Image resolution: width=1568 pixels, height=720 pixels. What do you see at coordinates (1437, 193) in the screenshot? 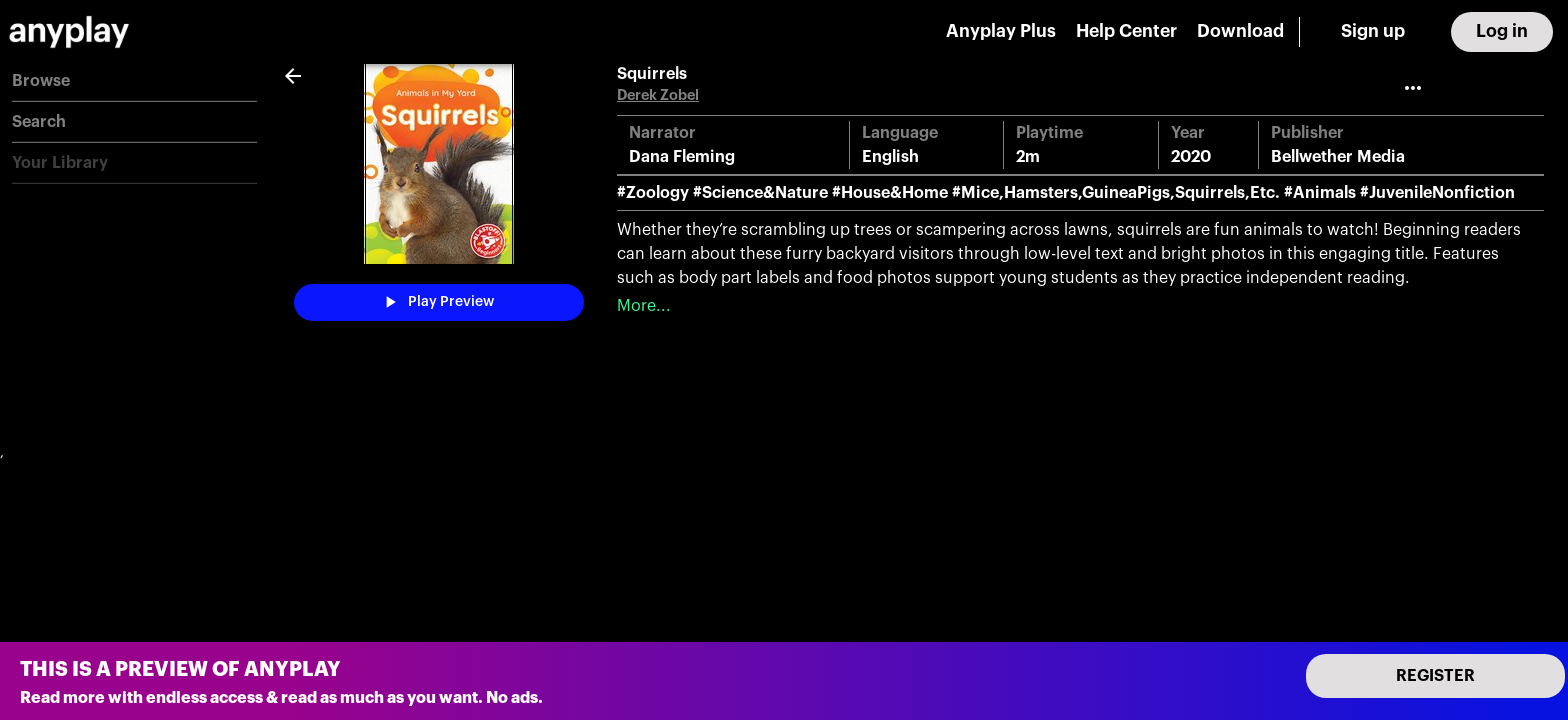
I see `#JuvenileNonfiction` at bounding box center [1437, 193].